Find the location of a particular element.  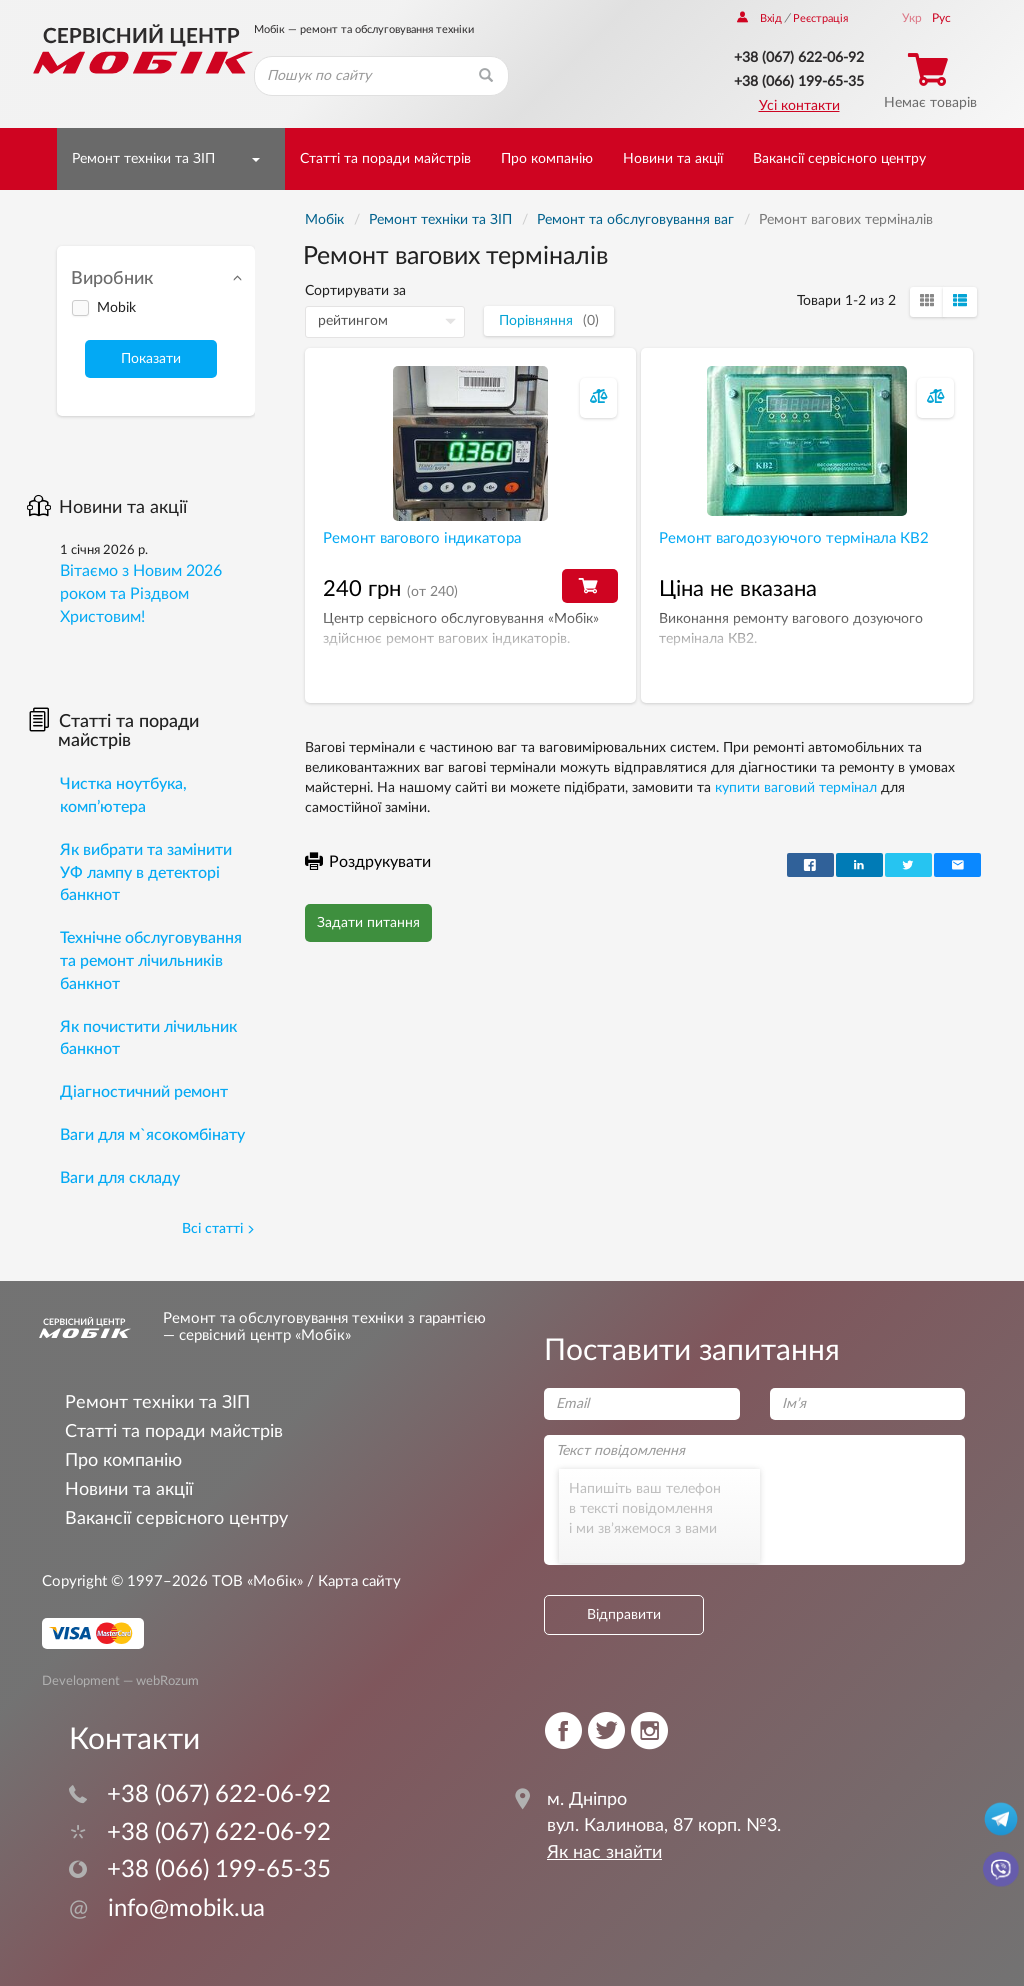

Ремонт вагодозуючого термінала КВ2 is located at coordinates (794, 538).